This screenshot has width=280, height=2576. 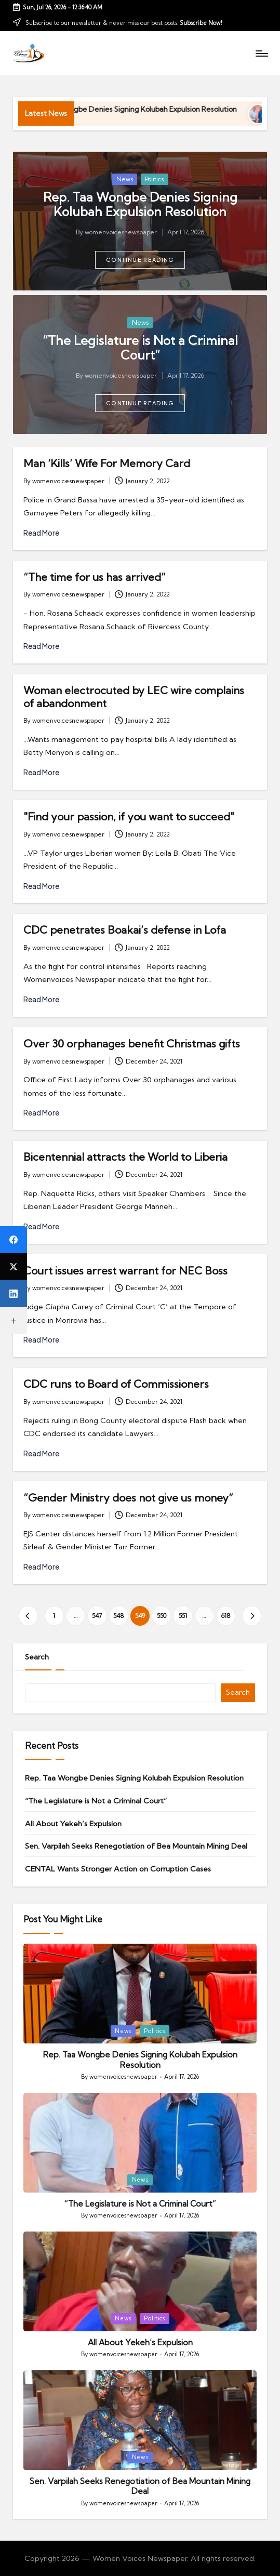 I want to click on 618, so click(x=226, y=1615).